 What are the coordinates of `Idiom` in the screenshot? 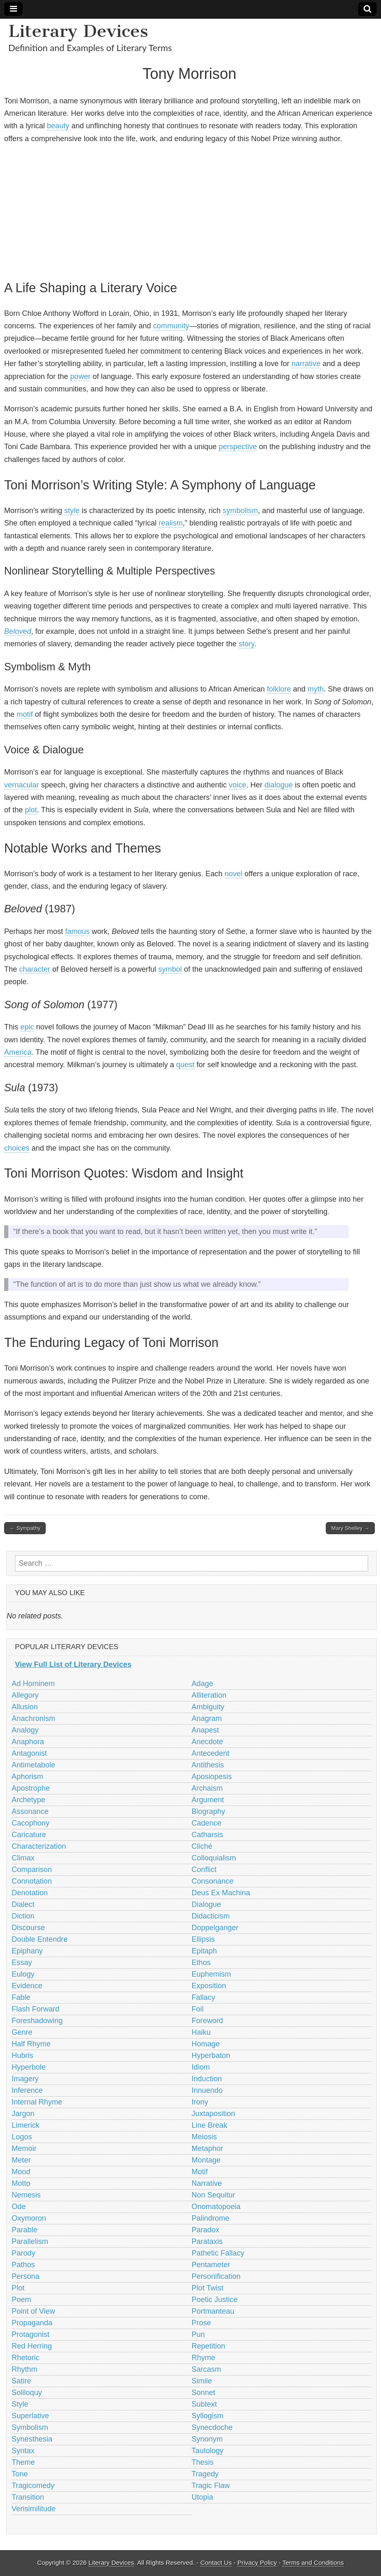 It's located at (201, 2067).